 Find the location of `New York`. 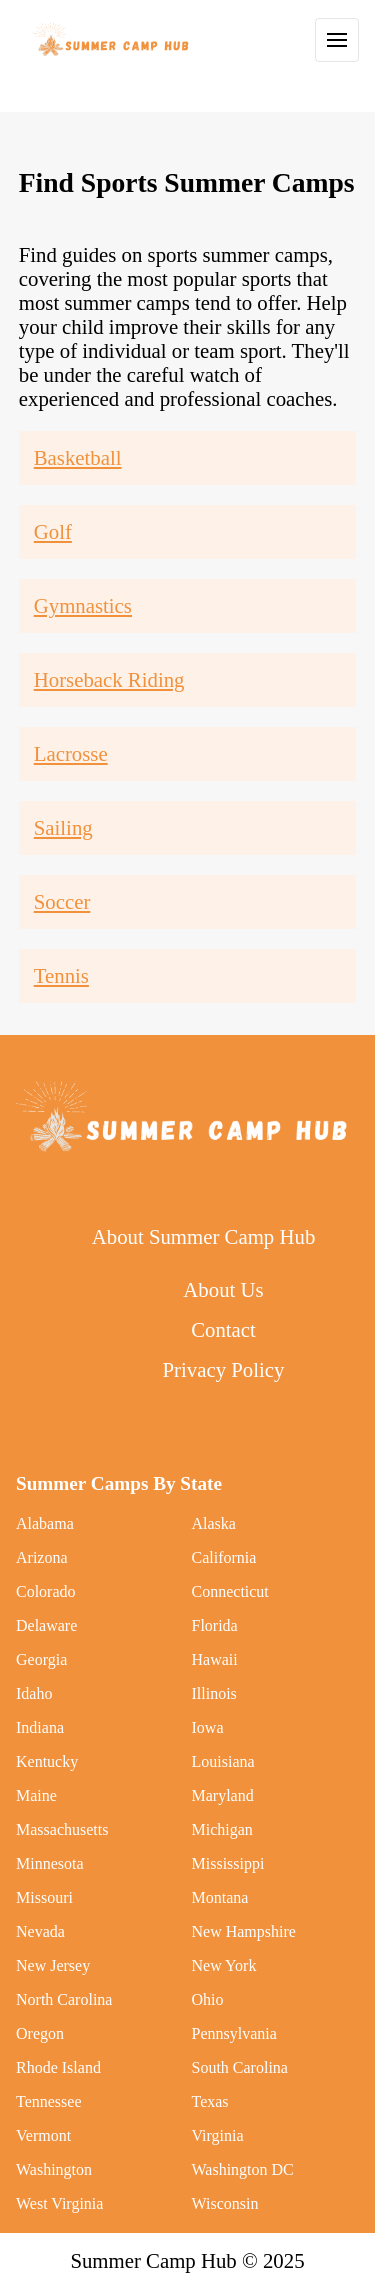

New York is located at coordinates (224, 1965).